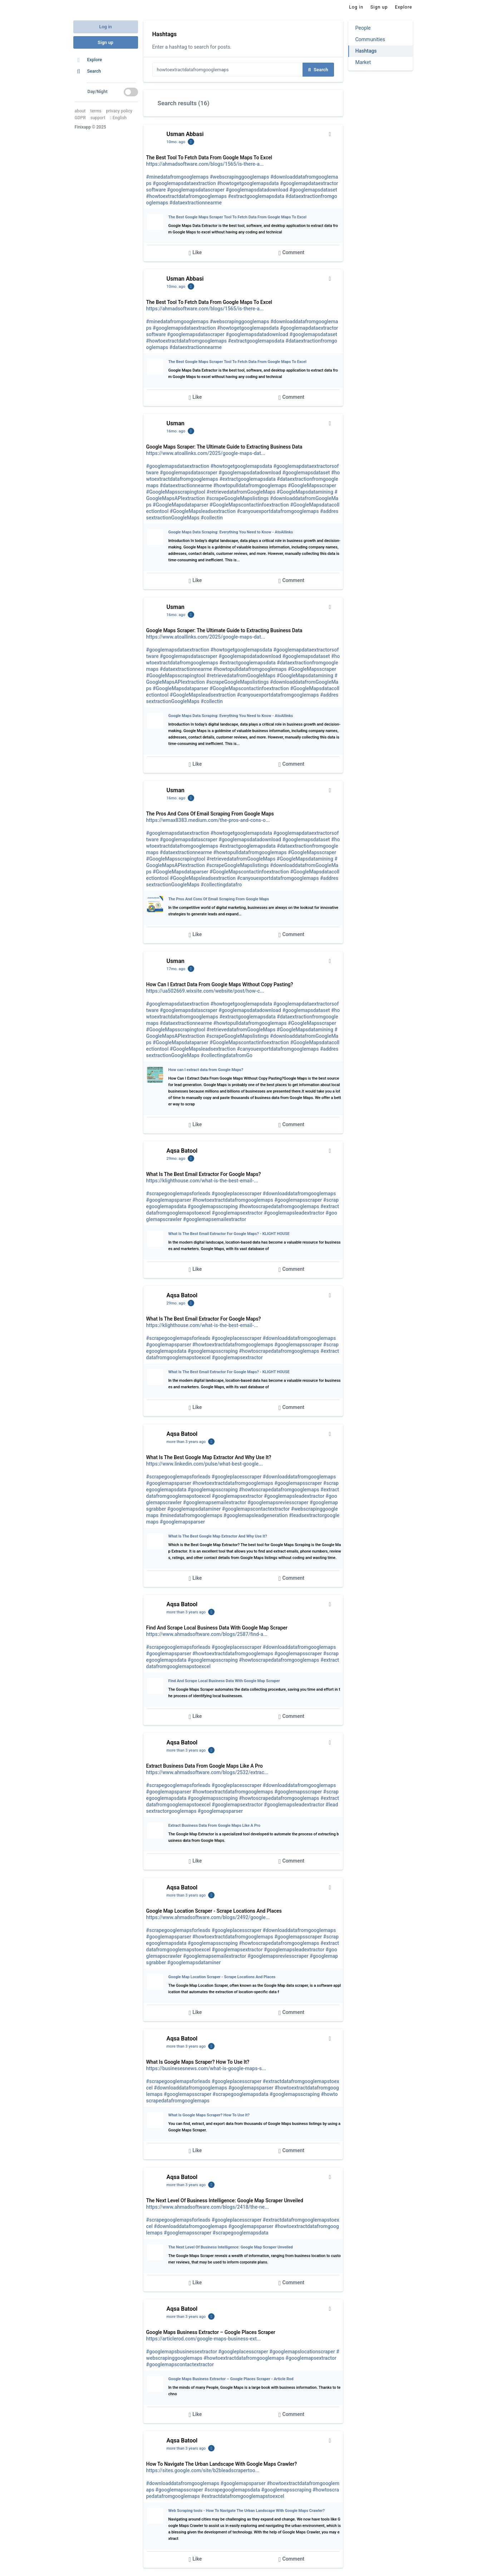  I want to click on #googlemapsemailextractor, so click(214, 1219).